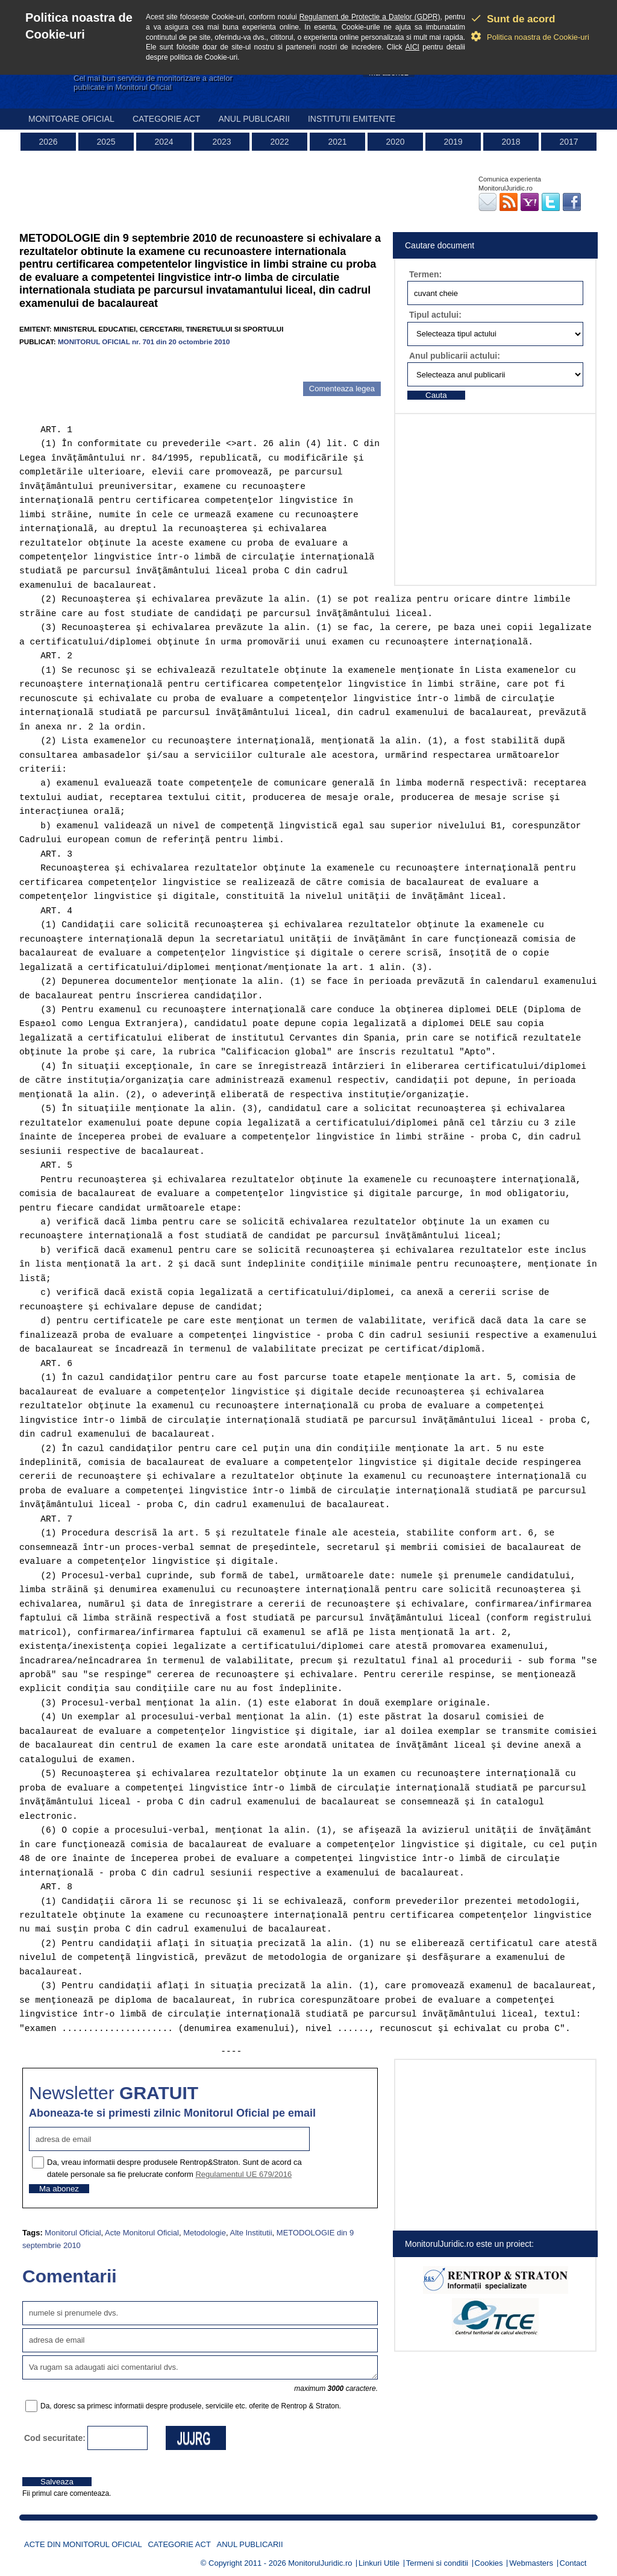 Image resolution: width=617 pixels, height=2576 pixels. I want to click on 2021, so click(337, 141).